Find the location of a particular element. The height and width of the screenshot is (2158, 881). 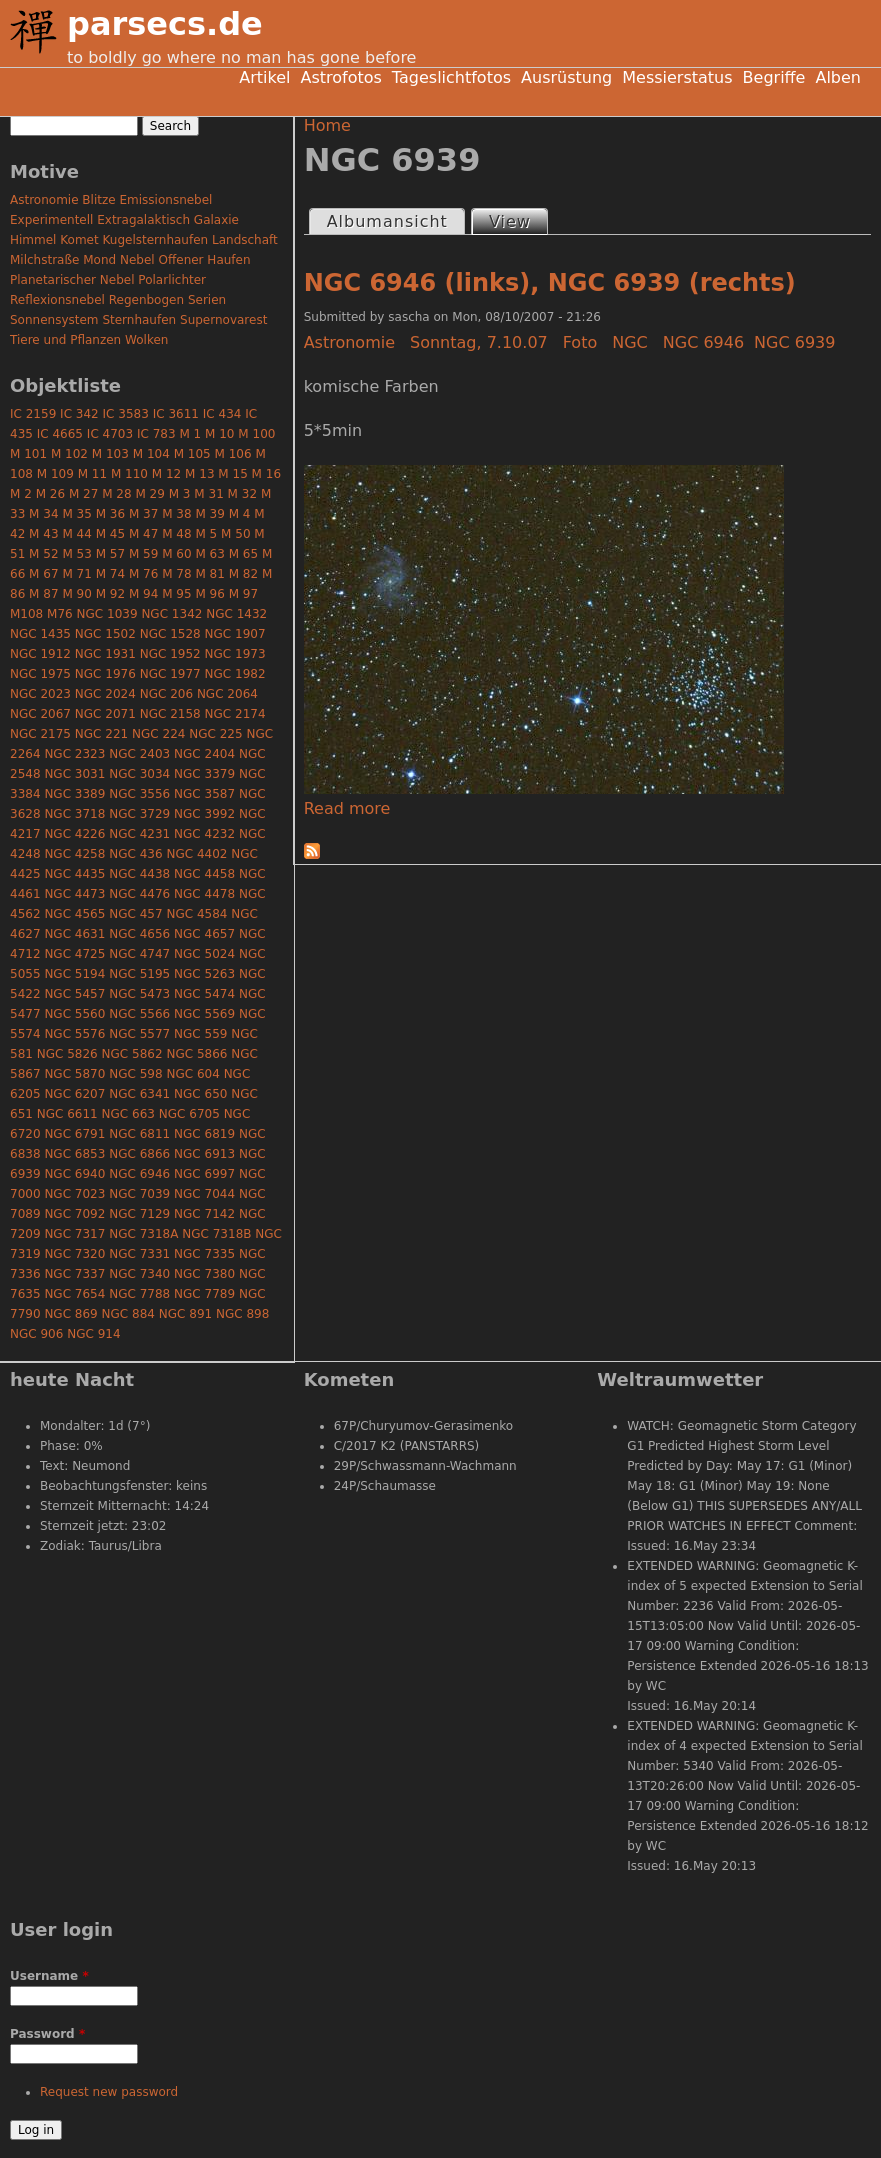

NGC 6939 is located at coordinates (794, 342).